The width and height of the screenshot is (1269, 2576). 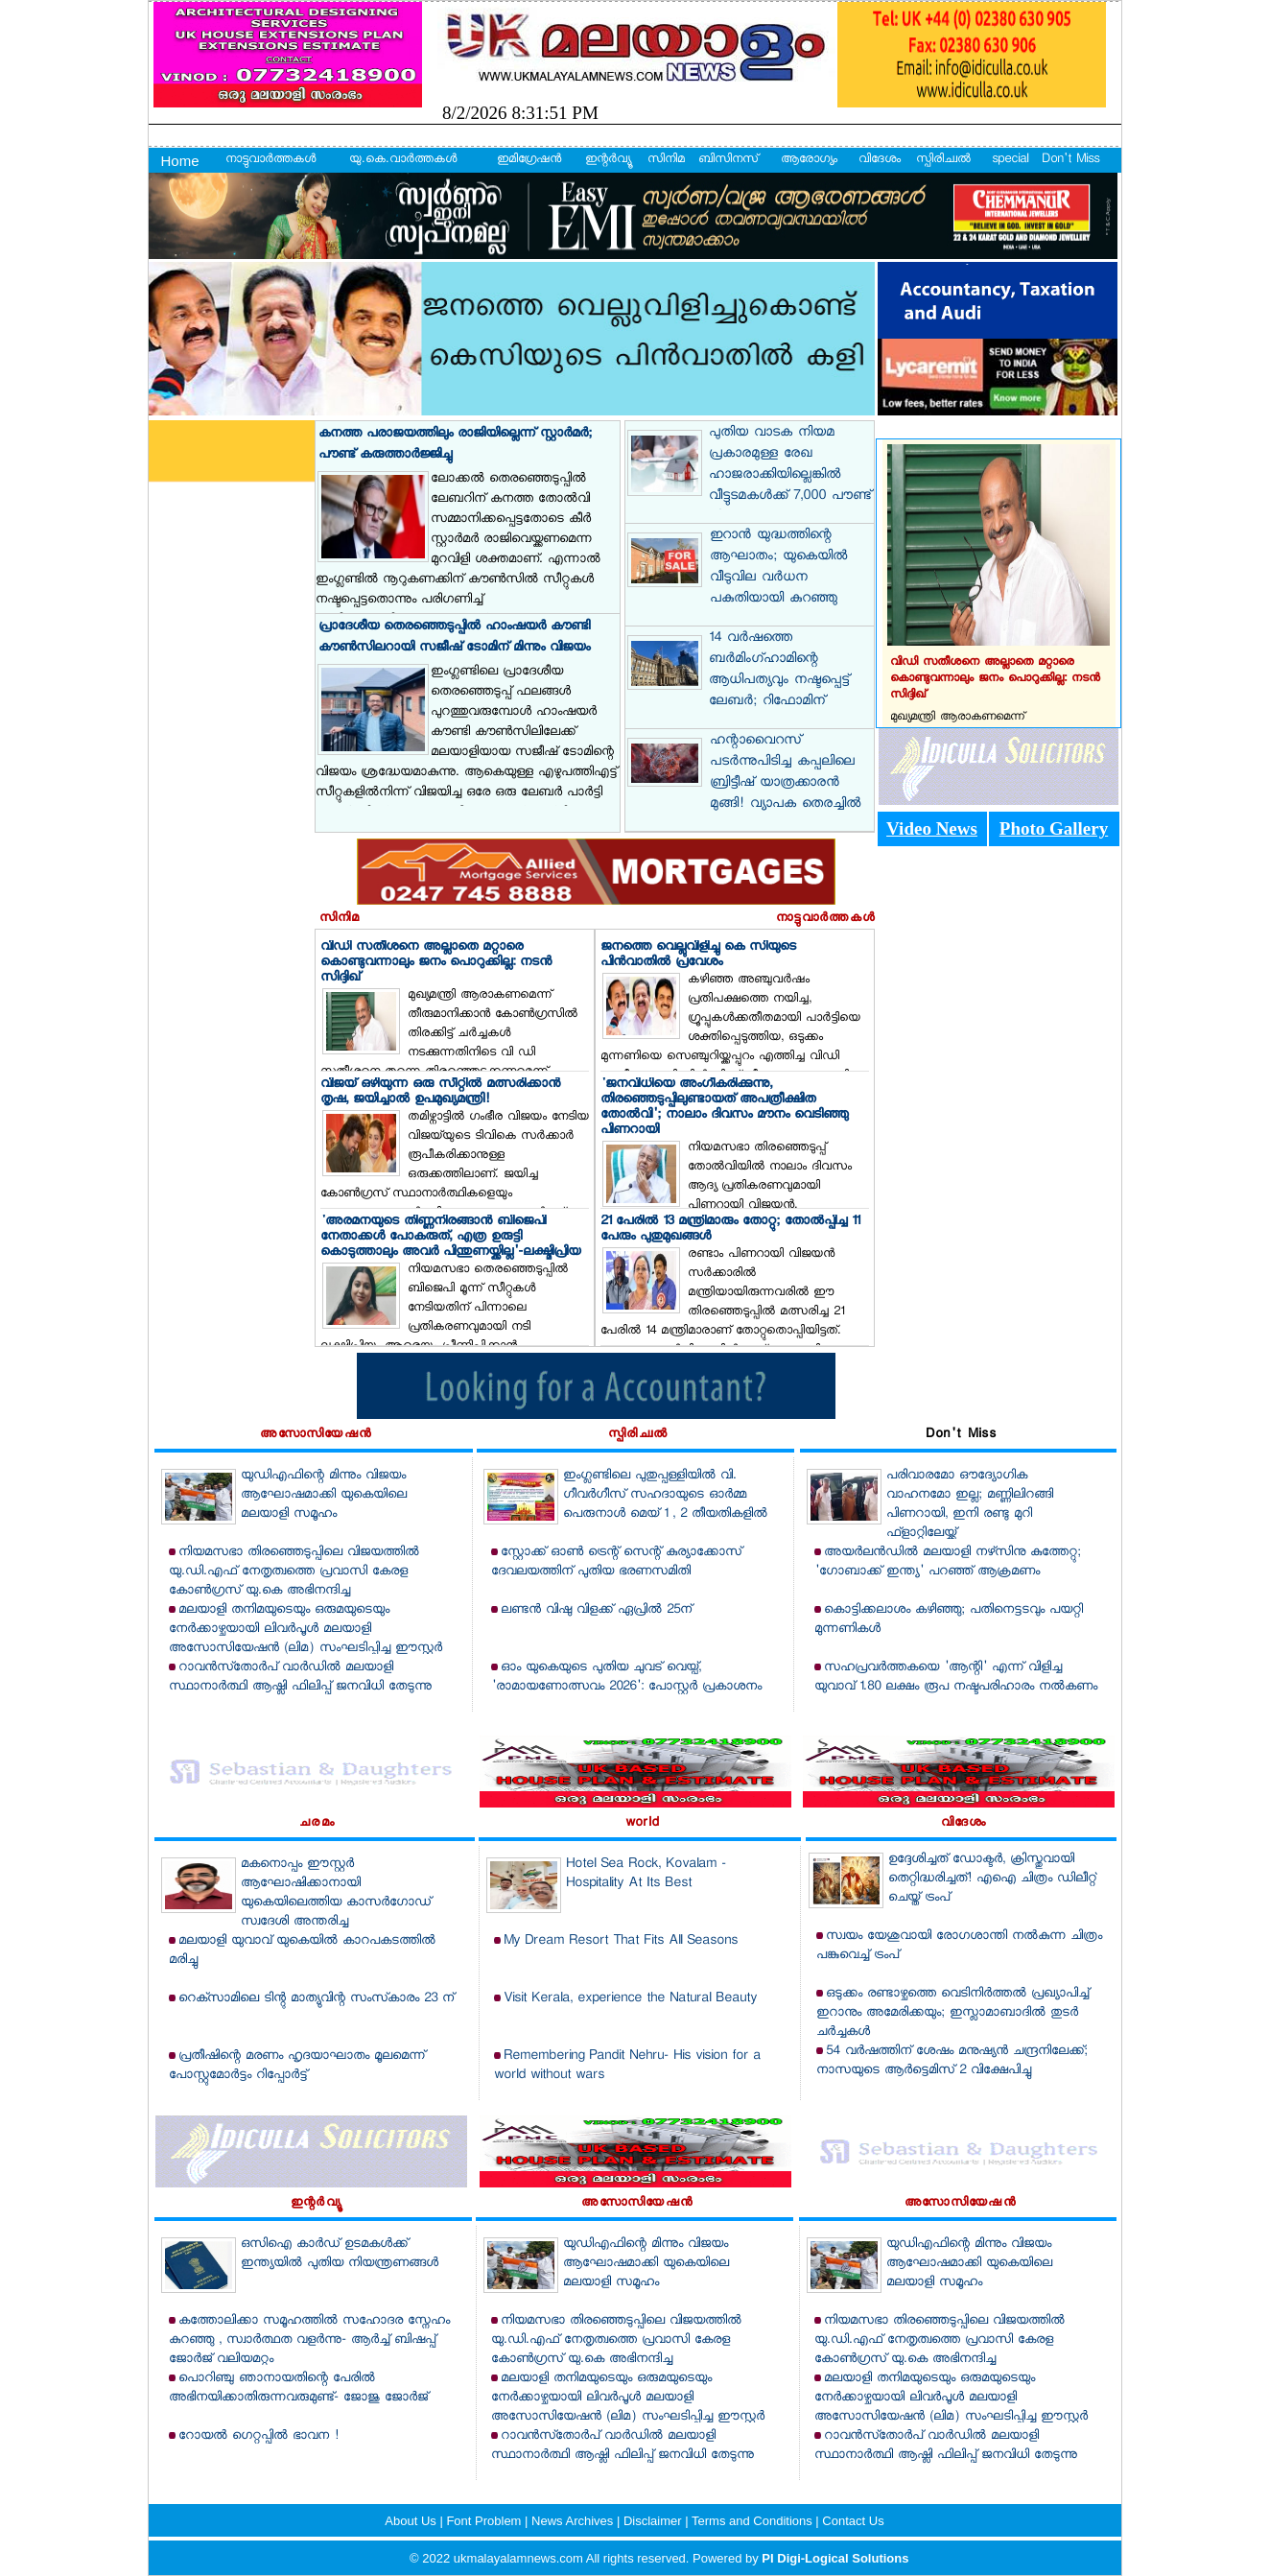 I want to click on സ്പിരിച്വല്‍, so click(x=943, y=160).